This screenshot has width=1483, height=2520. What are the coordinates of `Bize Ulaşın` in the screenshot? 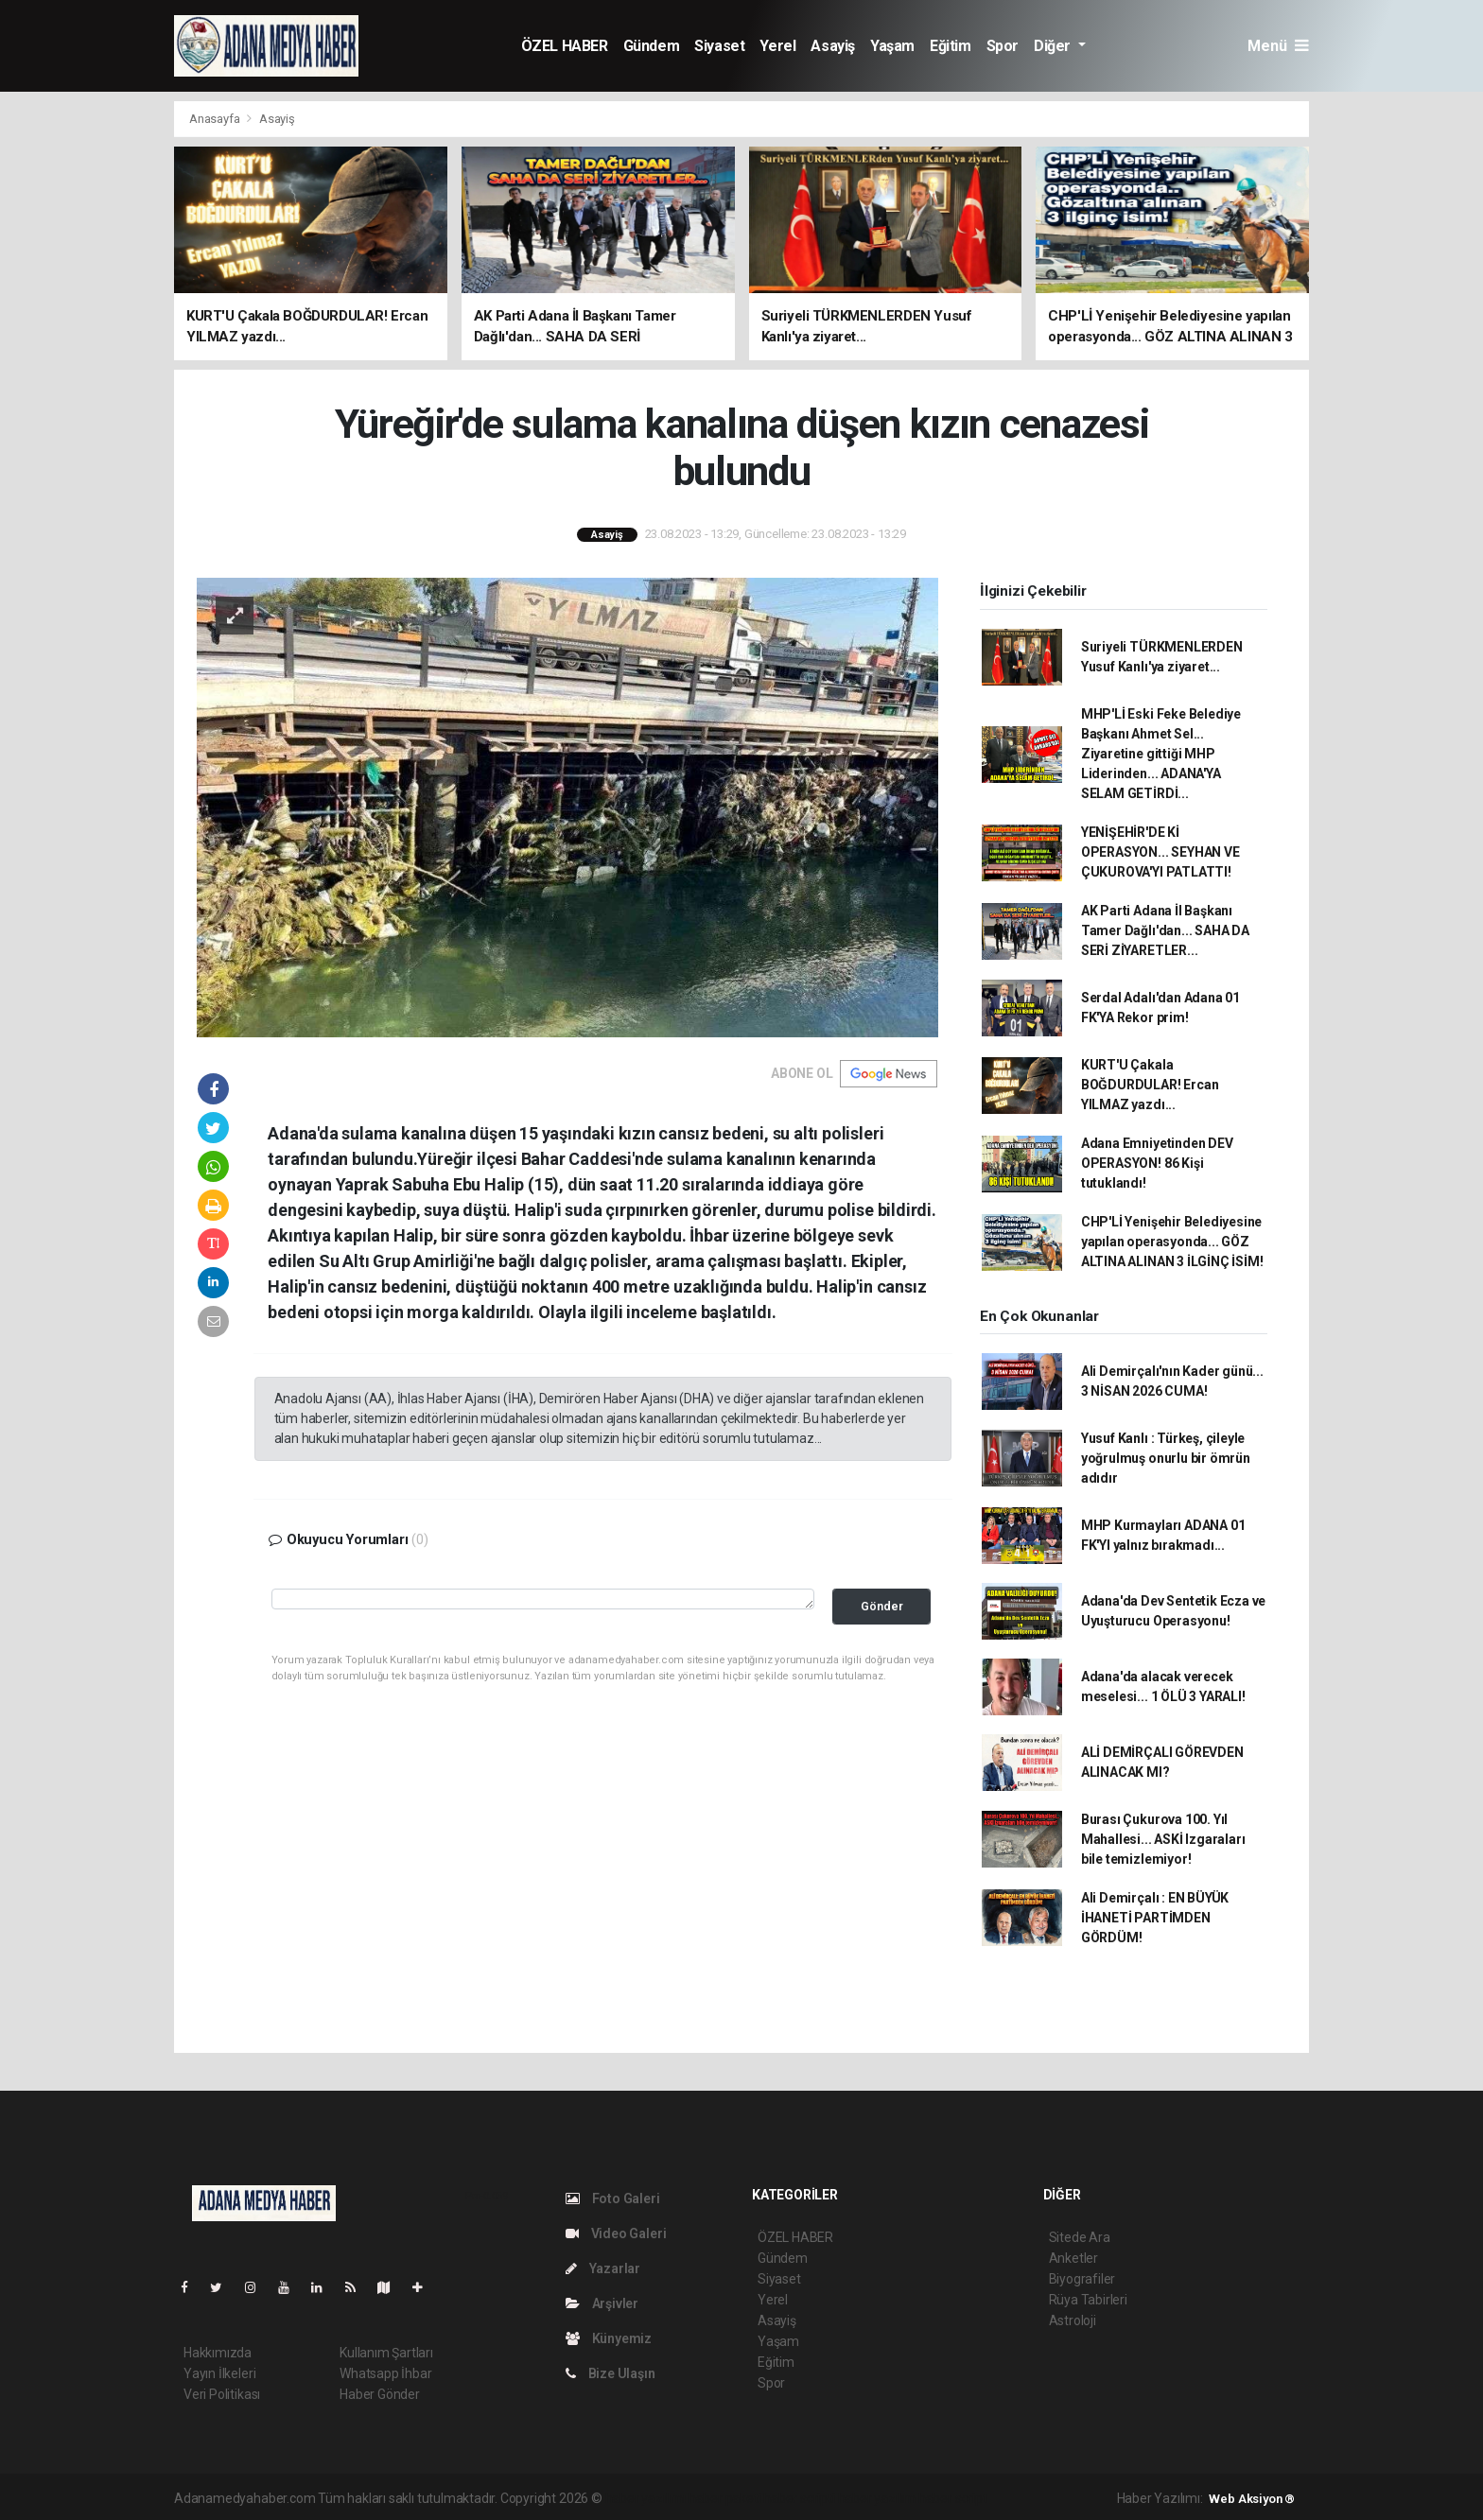 It's located at (610, 2373).